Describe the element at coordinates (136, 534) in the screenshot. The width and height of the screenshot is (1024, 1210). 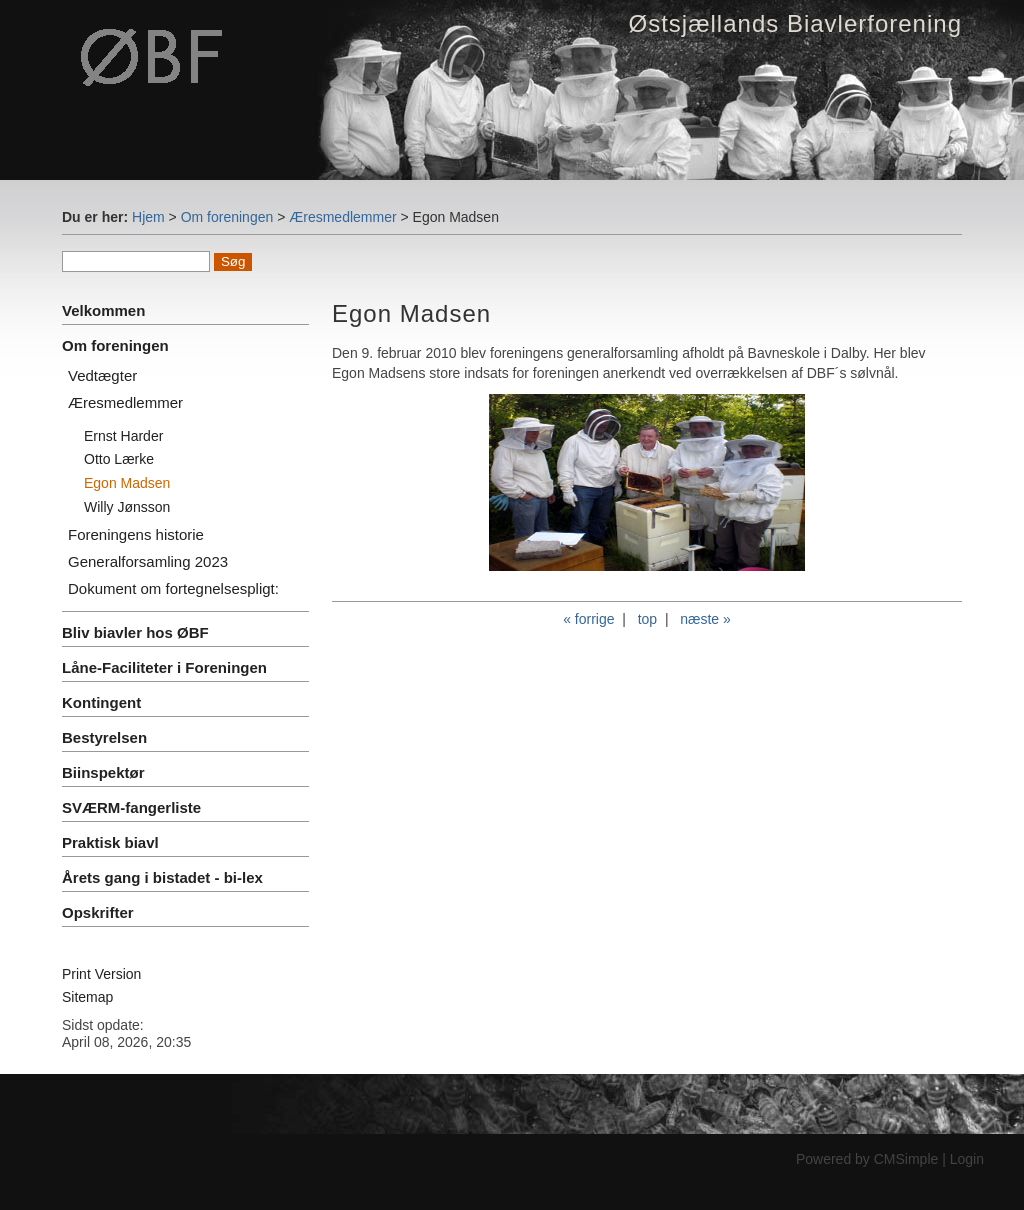
I see `Foreningens historie` at that location.